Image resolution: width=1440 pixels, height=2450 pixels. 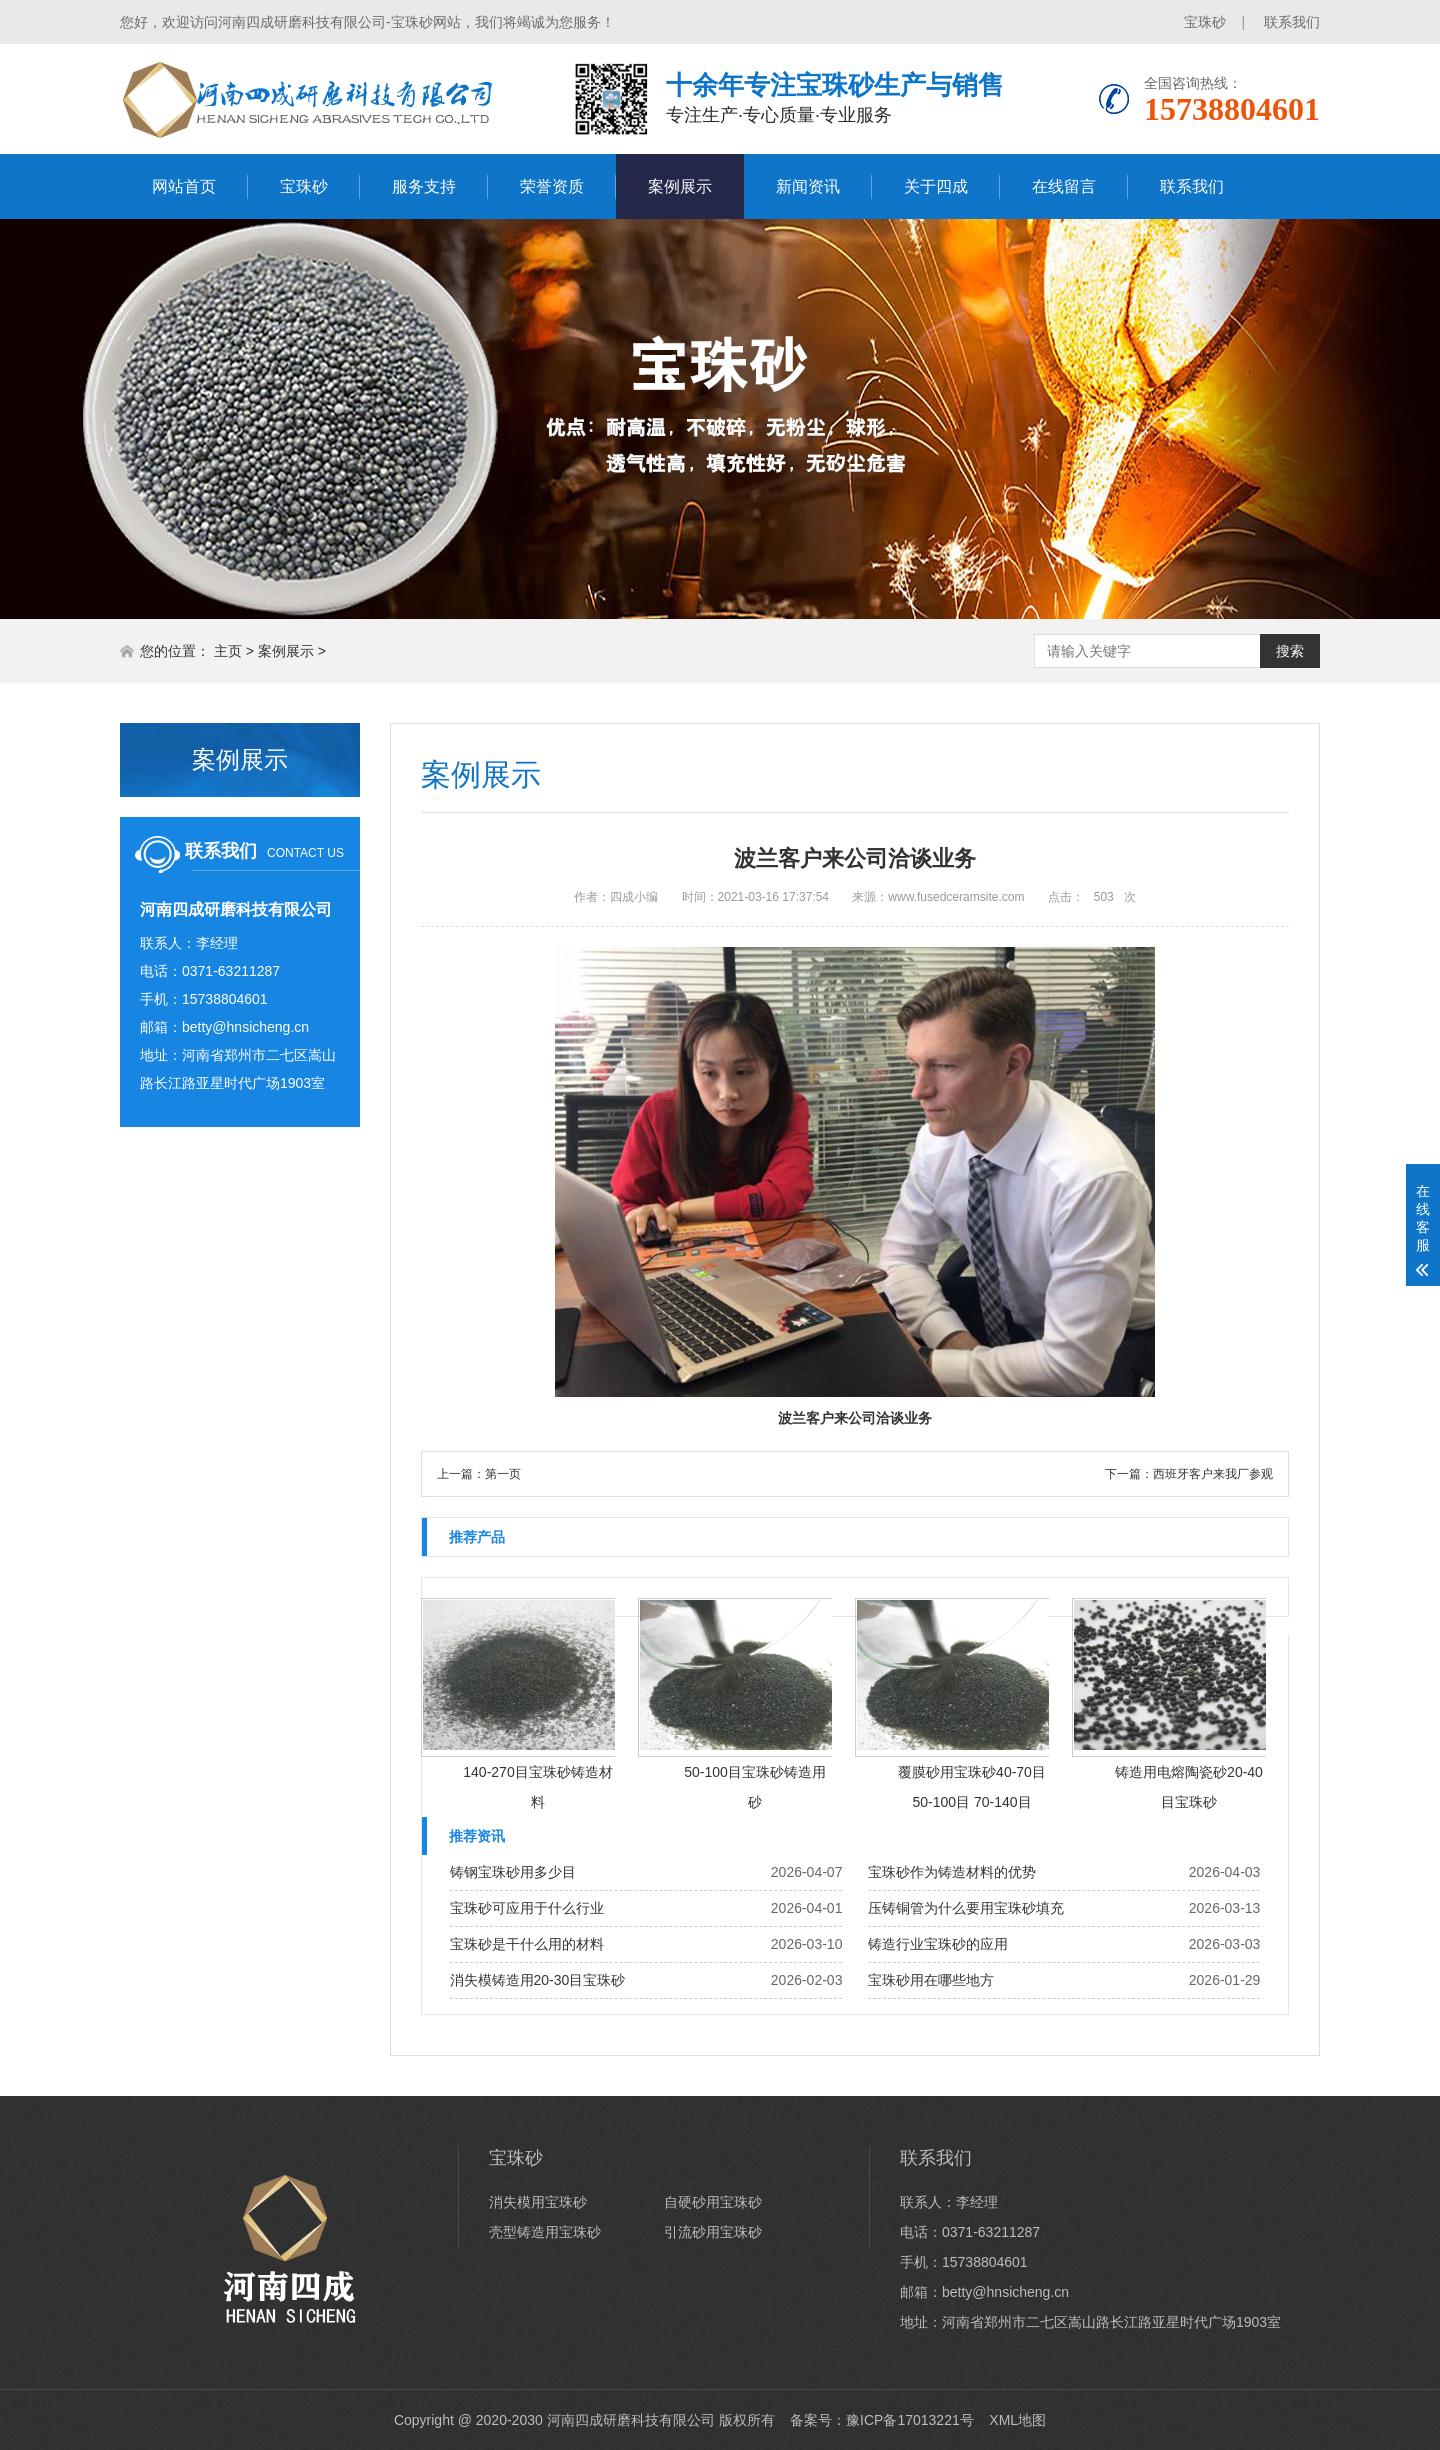 What do you see at coordinates (503, 1474) in the screenshot?
I see `第一页` at bounding box center [503, 1474].